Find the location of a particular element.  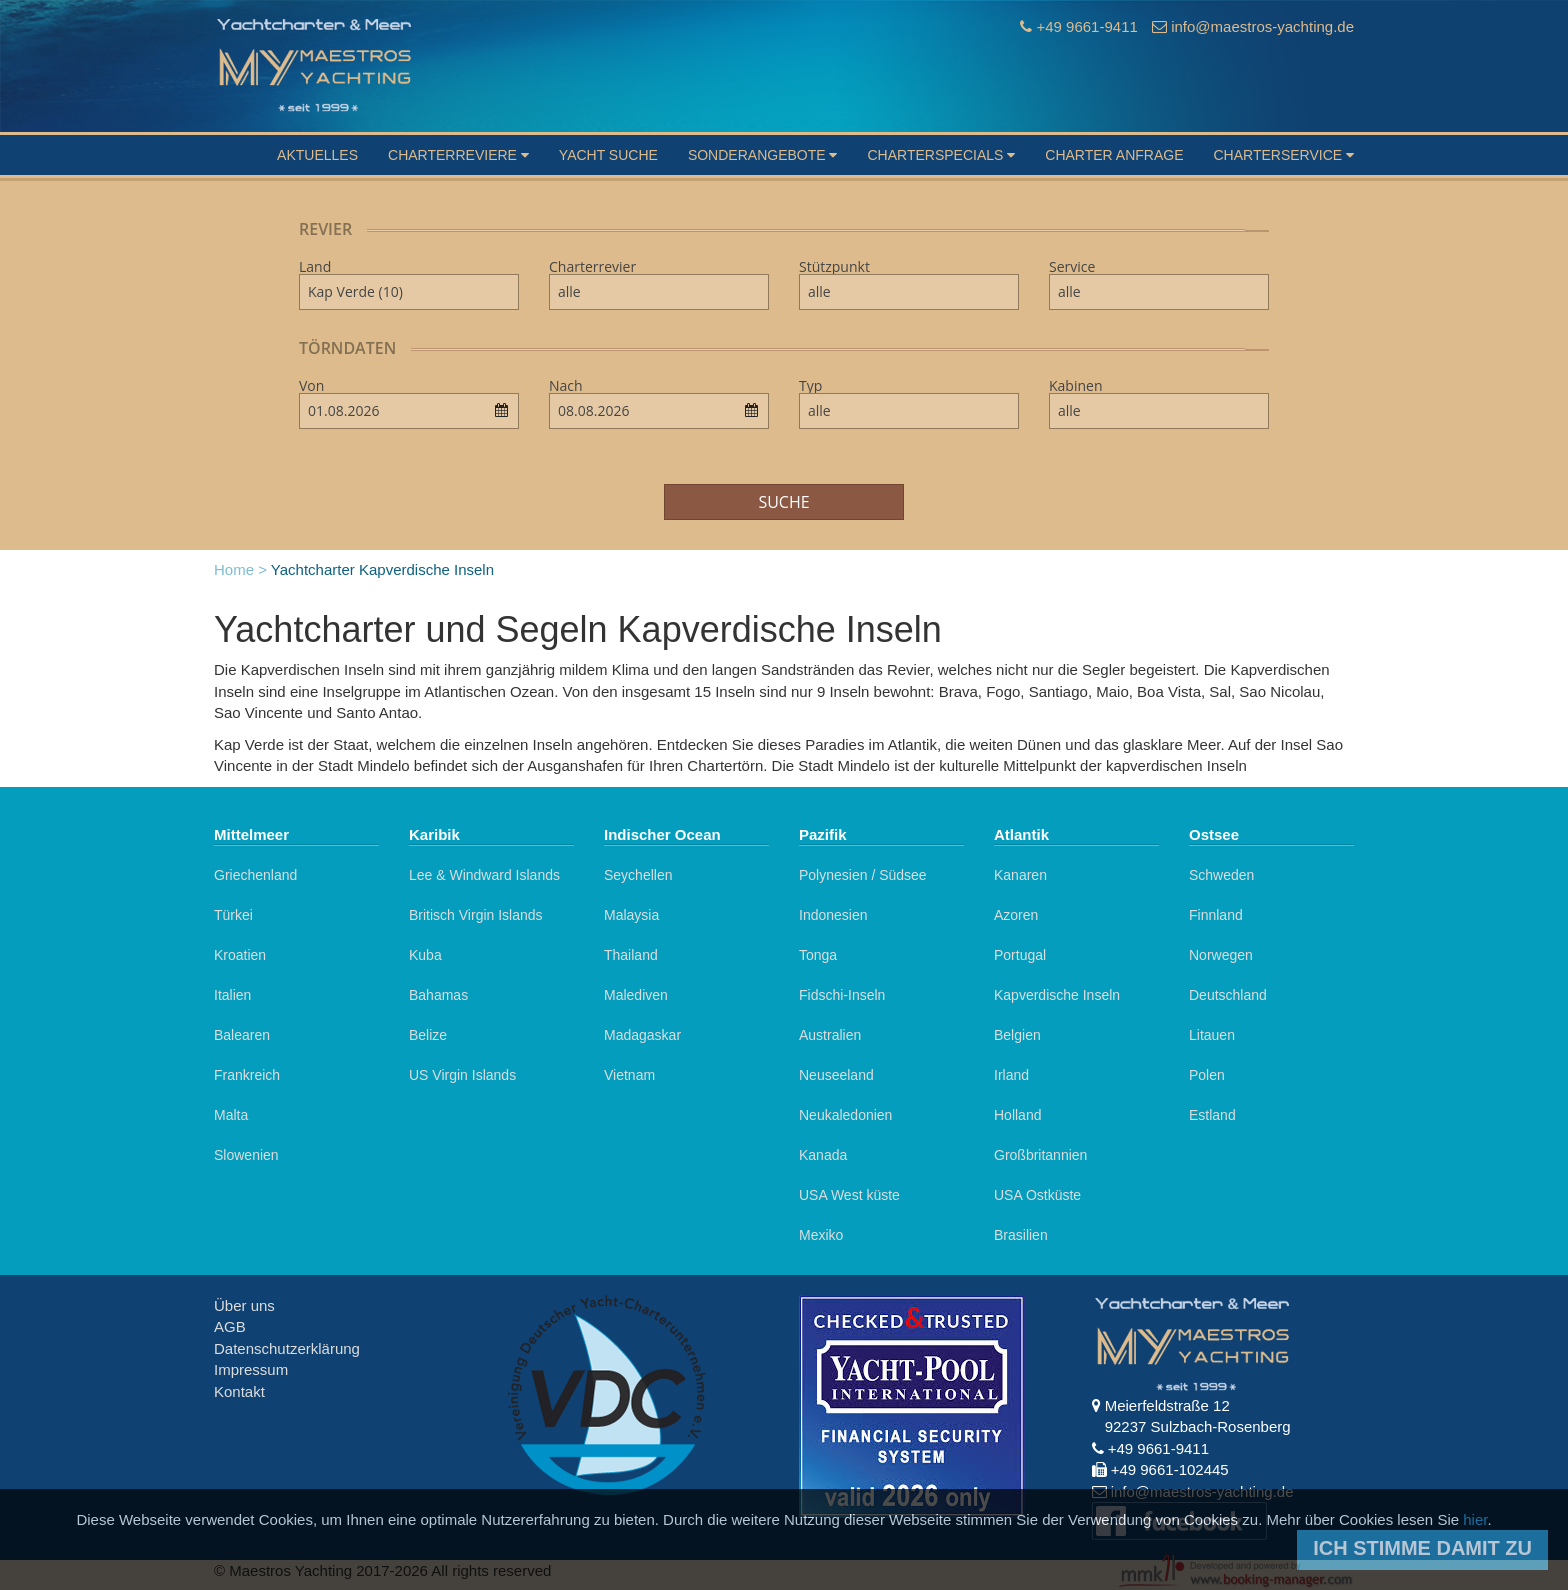

Sonderangebote is located at coordinates (763, 155).